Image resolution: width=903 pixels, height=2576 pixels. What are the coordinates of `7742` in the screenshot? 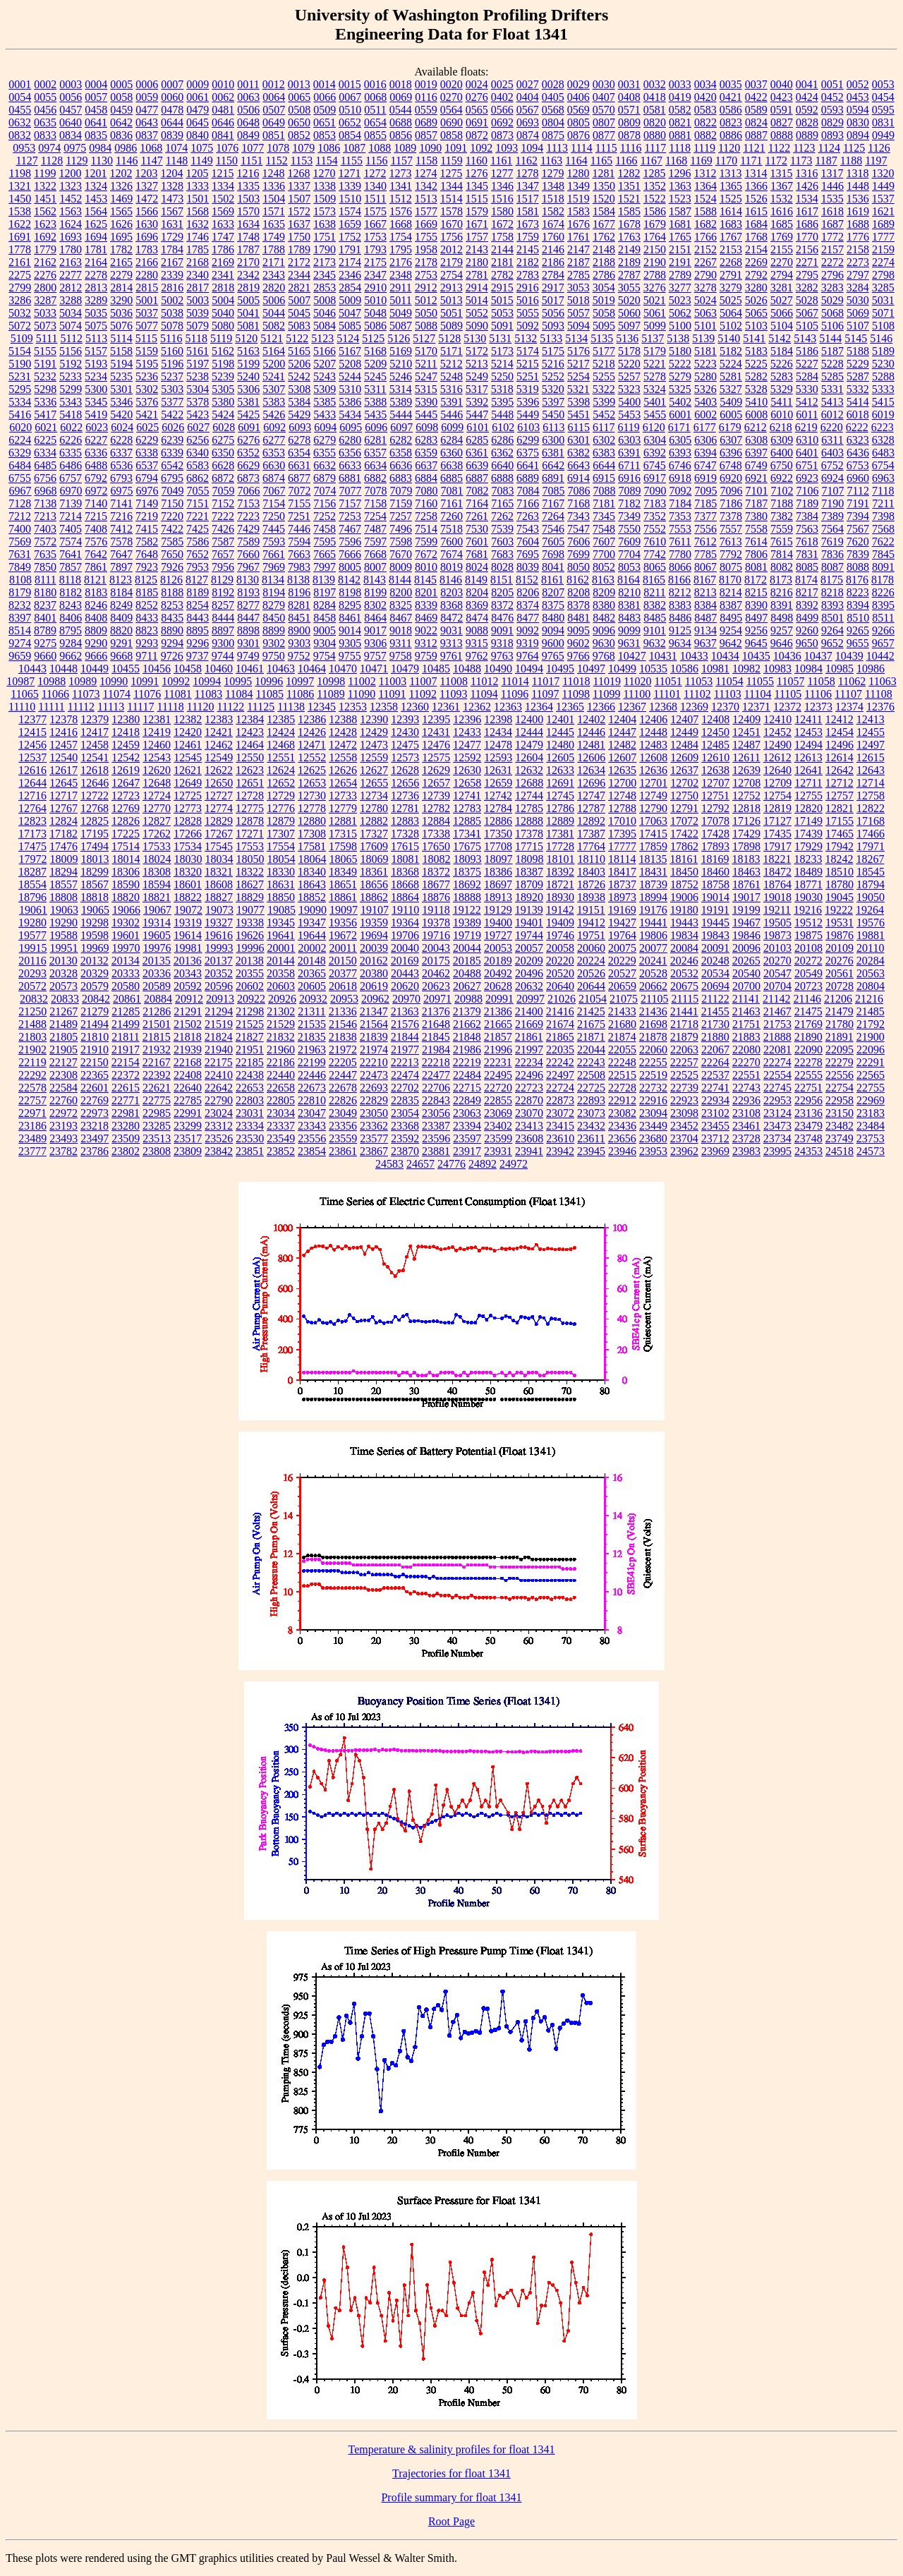 It's located at (654, 554).